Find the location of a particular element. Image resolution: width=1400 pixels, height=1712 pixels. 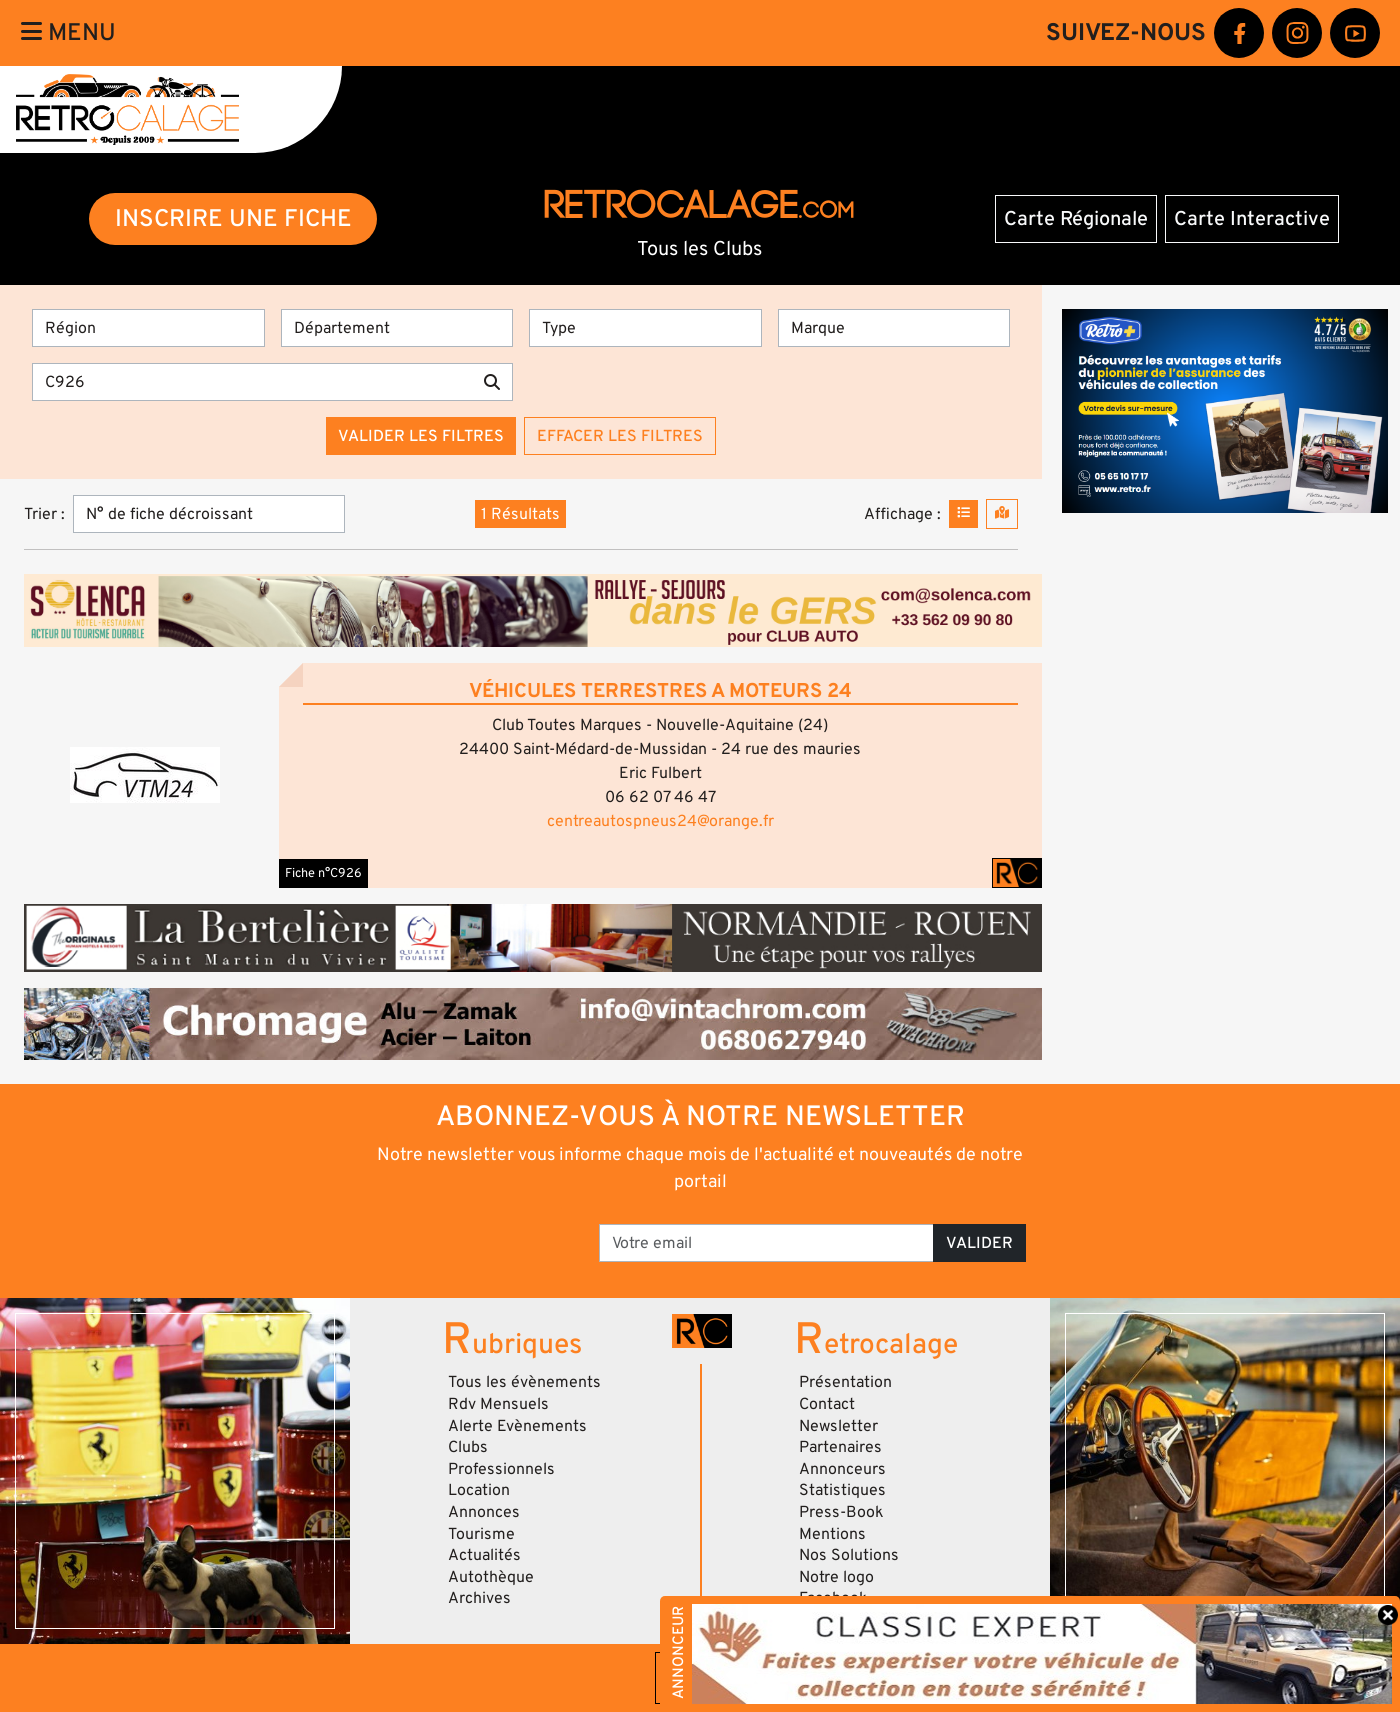

Location is located at coordinates (479, 1490).